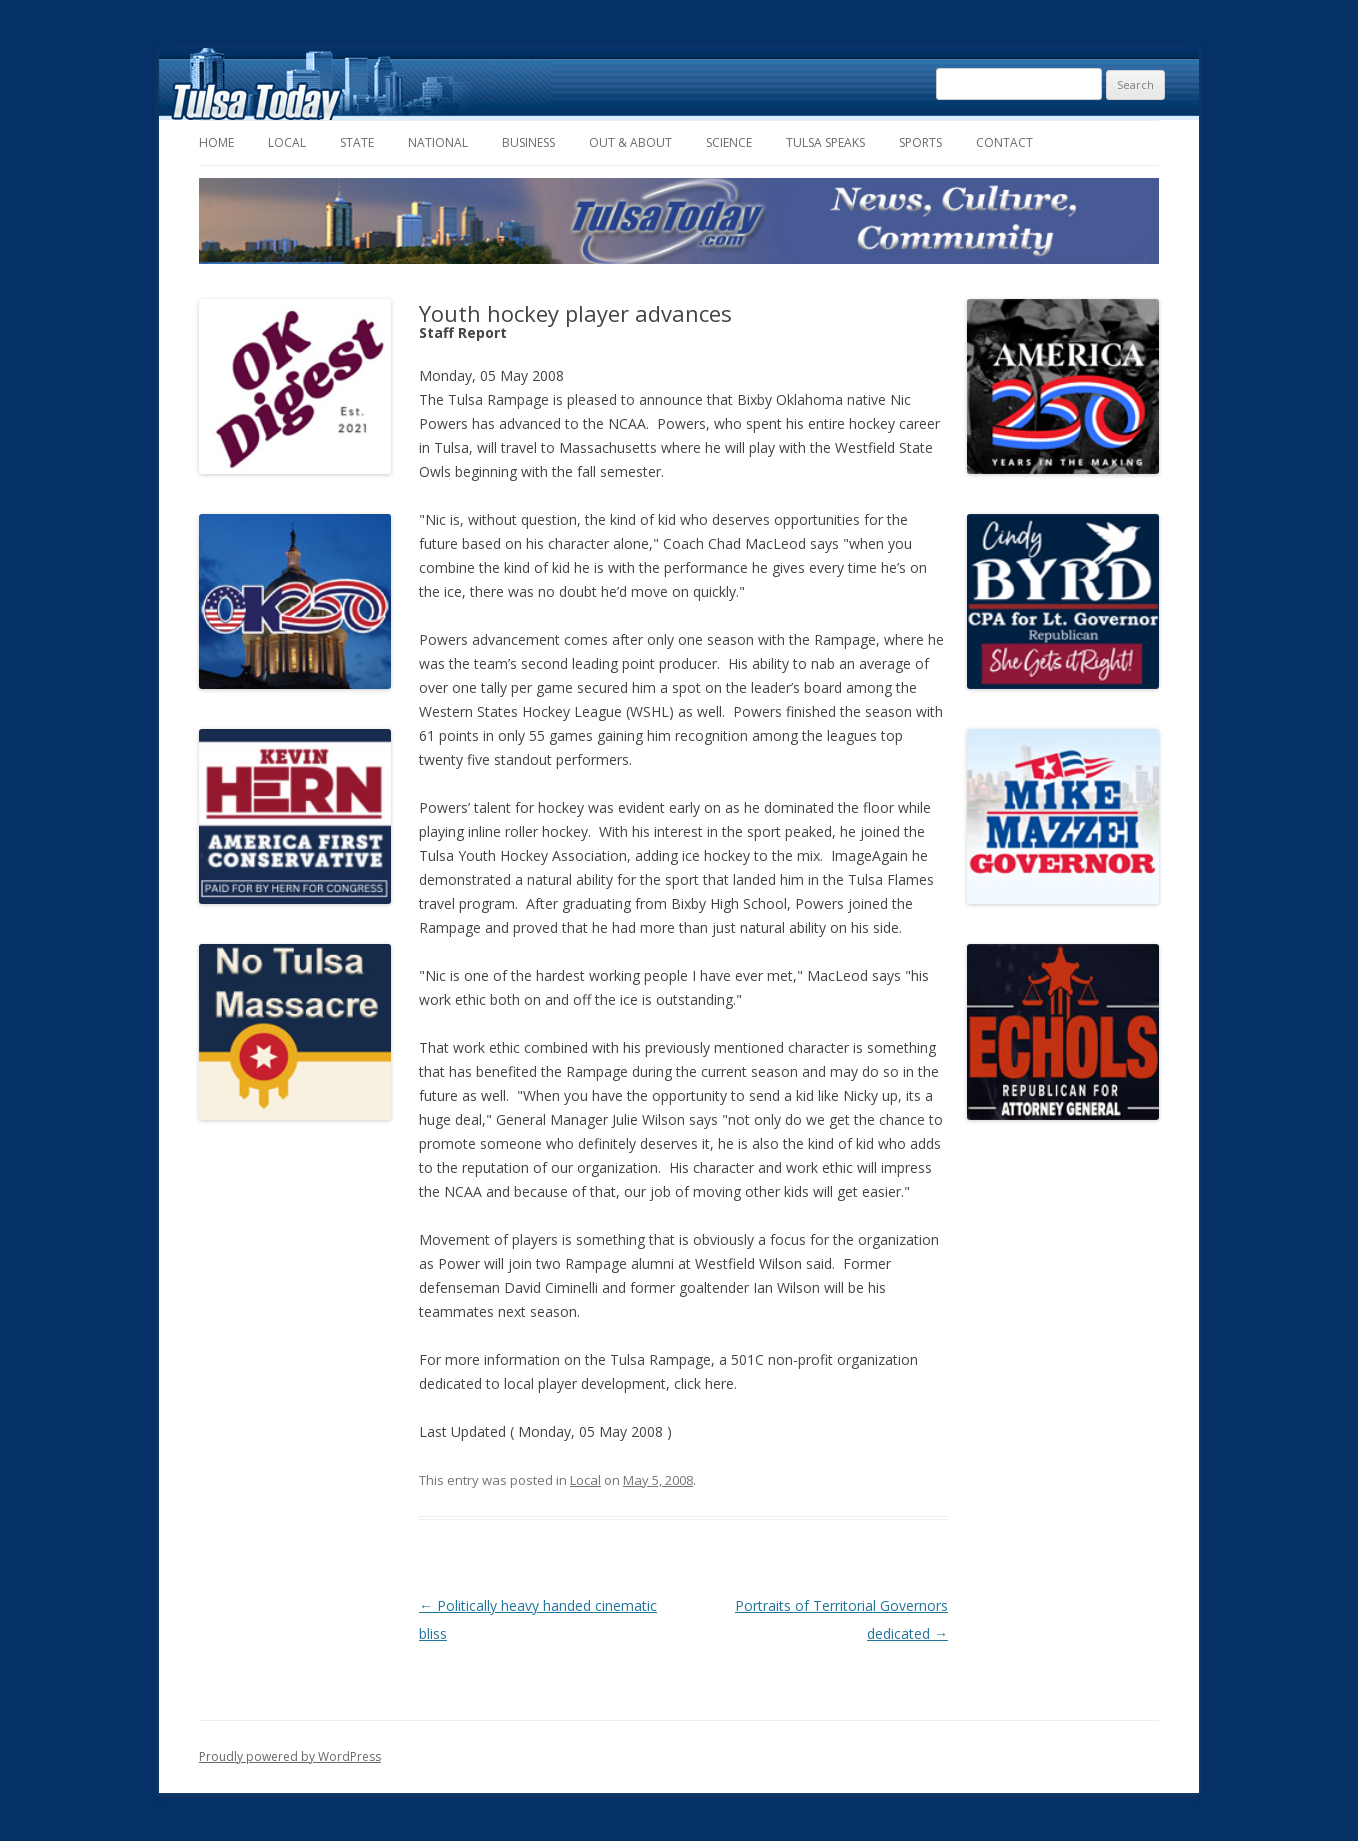 The width and height of the screenshot is (1358, 1841). What do you see at coordinates (528, 142) in the screenshot?
I see `Business` at bounding box center [528, 142].